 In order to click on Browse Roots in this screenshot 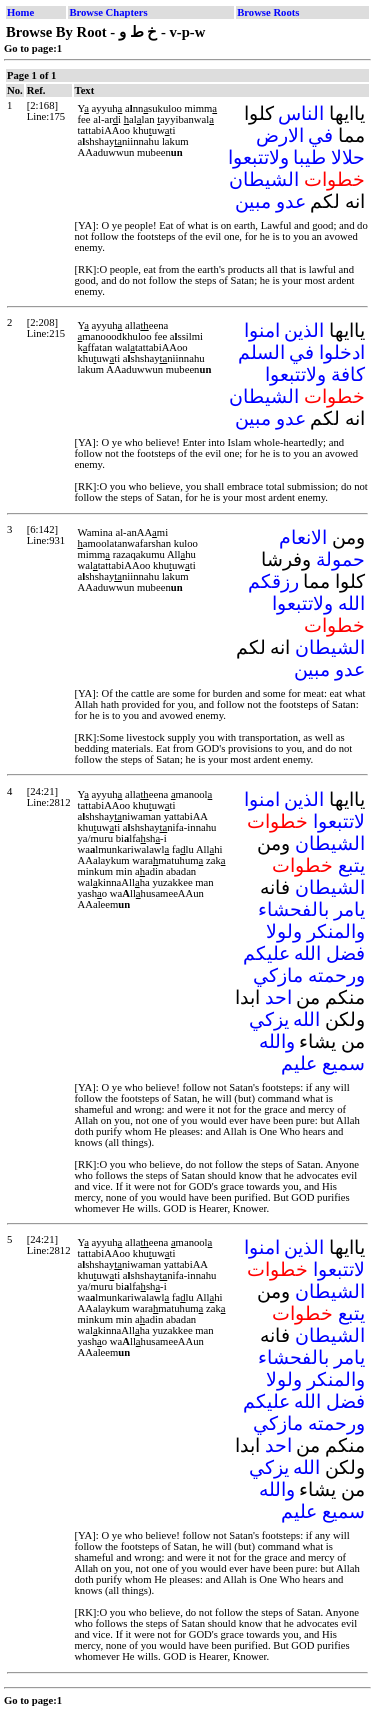, I will do `click(268, 12)`.